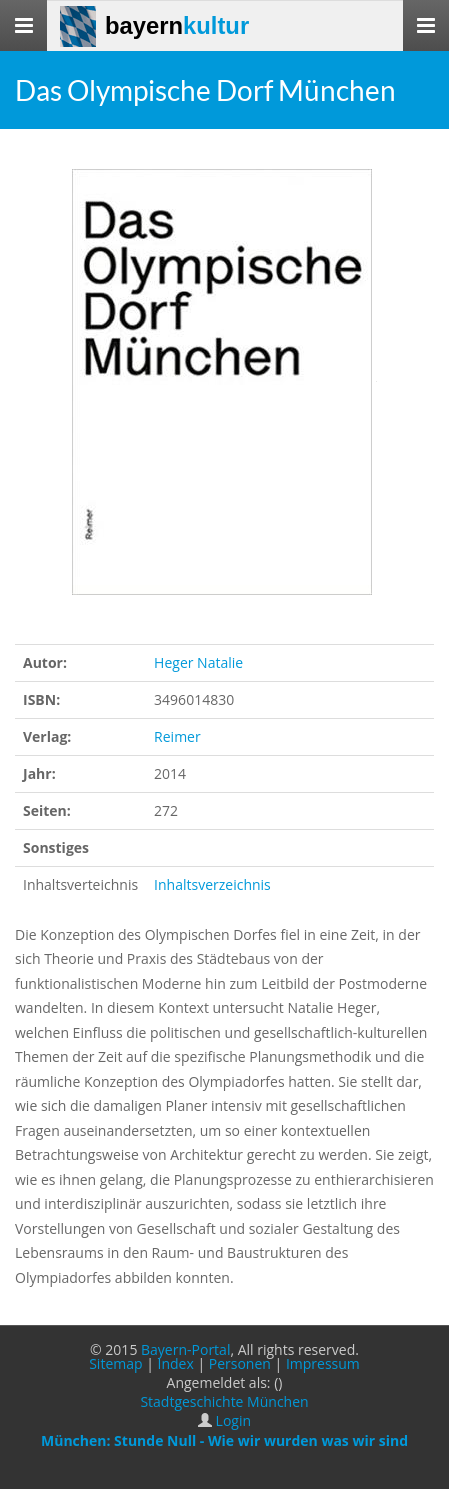 Image resolution: width=449 pixels, height=1489 pixels. What do you see at coordinates (233, 1420) in the screenshot?
I see `Login` at bounding box center [233, 1420].